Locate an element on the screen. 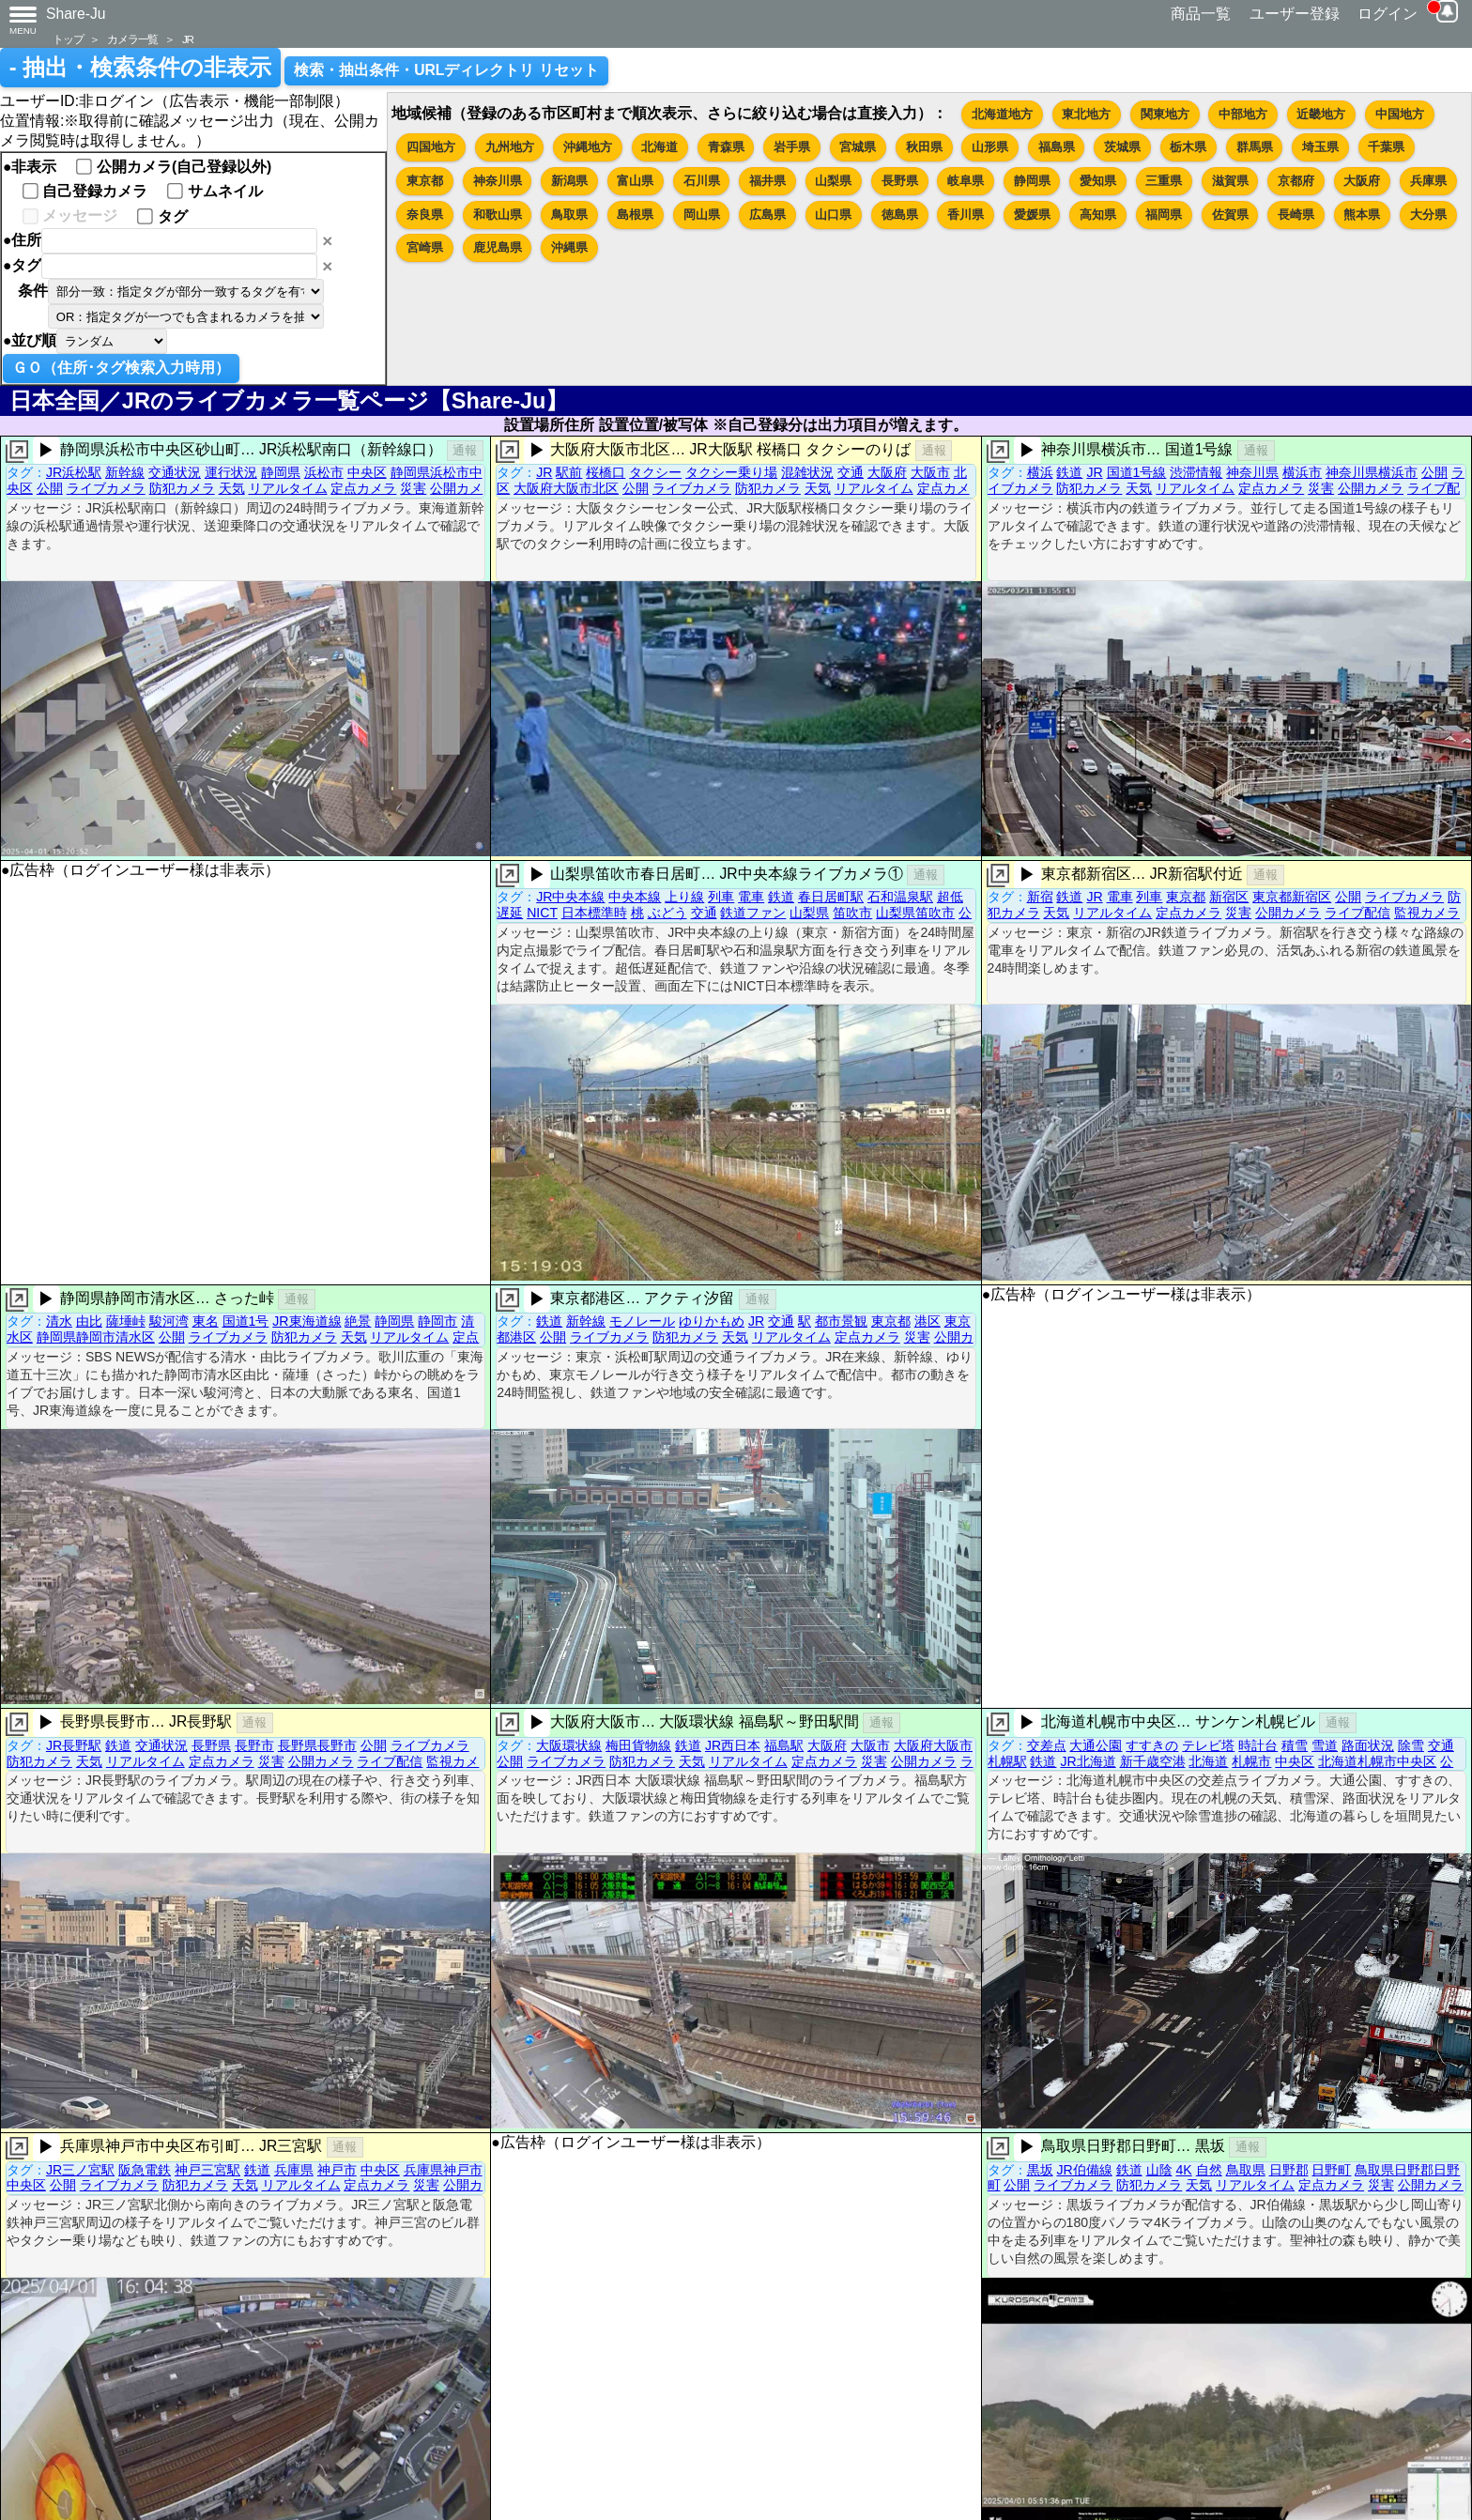  島根県 is located at coordinates (635, 214).